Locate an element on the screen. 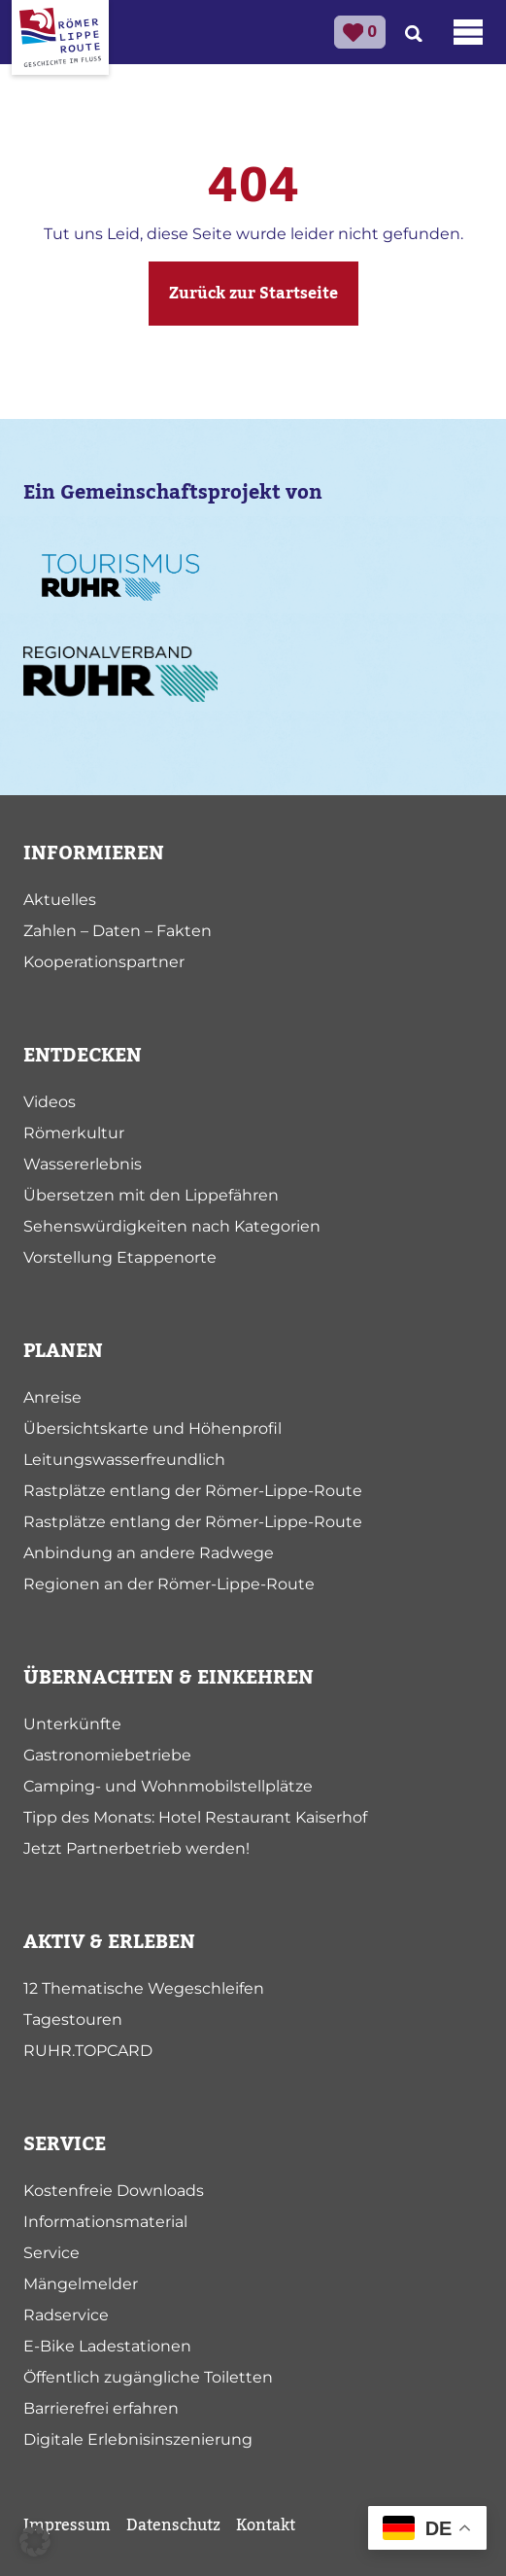 Image resolution: width=506 pixels, height=2576 pixels. Anreise is located at coordinates (52, 1397).